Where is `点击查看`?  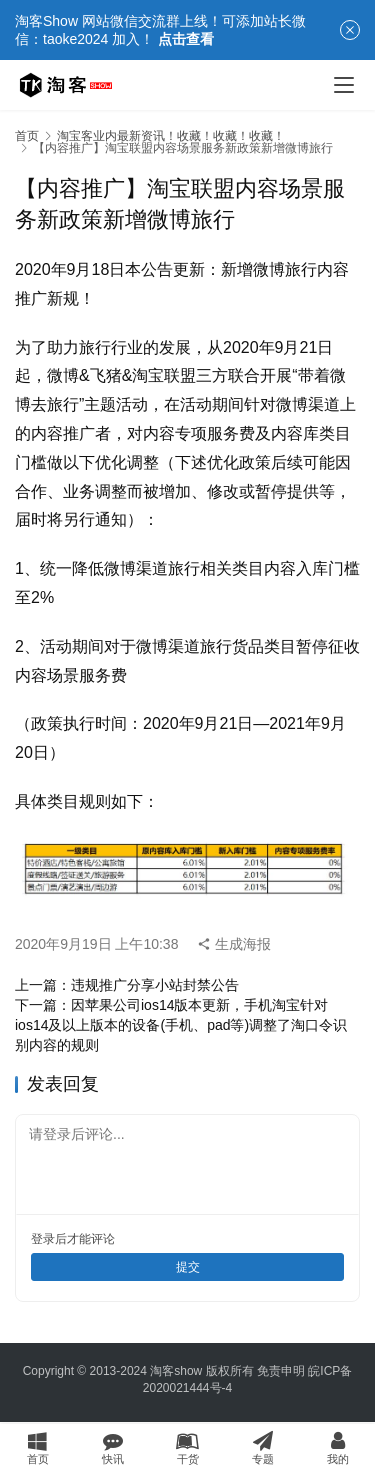 点击查看 is located at coordinates (186, 39).